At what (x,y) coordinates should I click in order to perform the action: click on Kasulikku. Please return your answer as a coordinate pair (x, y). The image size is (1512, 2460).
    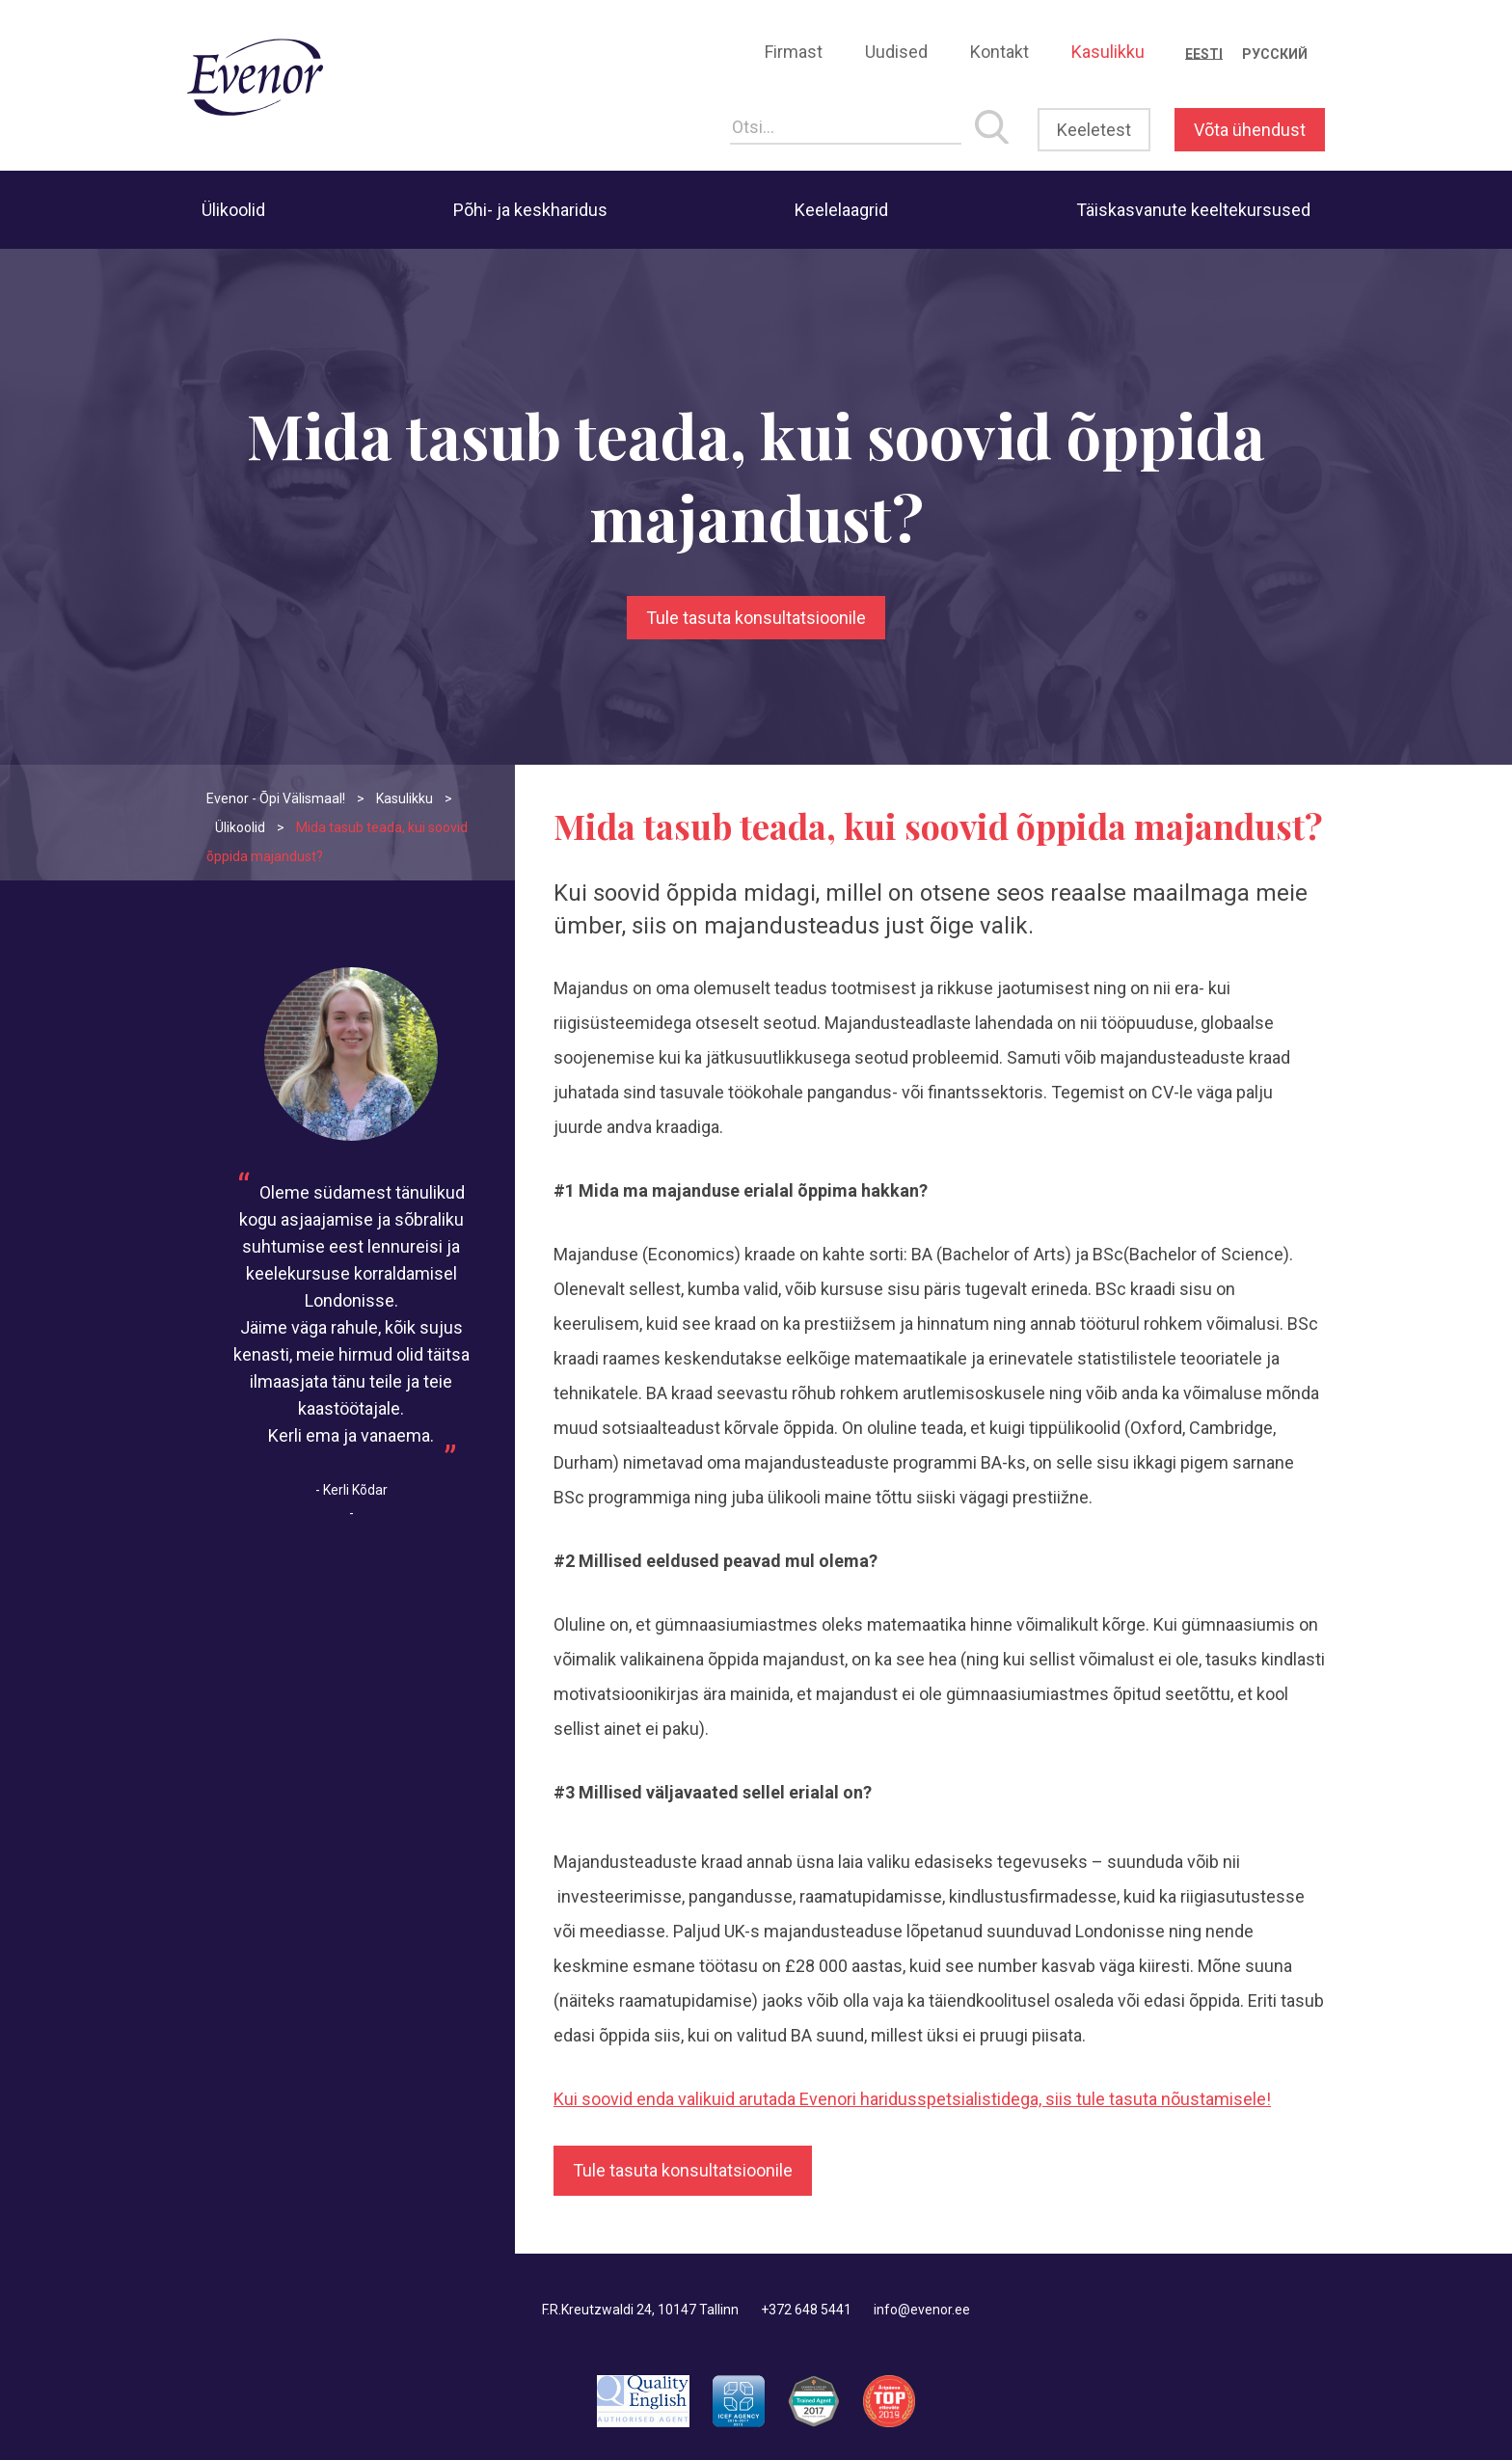
    Looking at the image, I should click on (1108, 51).